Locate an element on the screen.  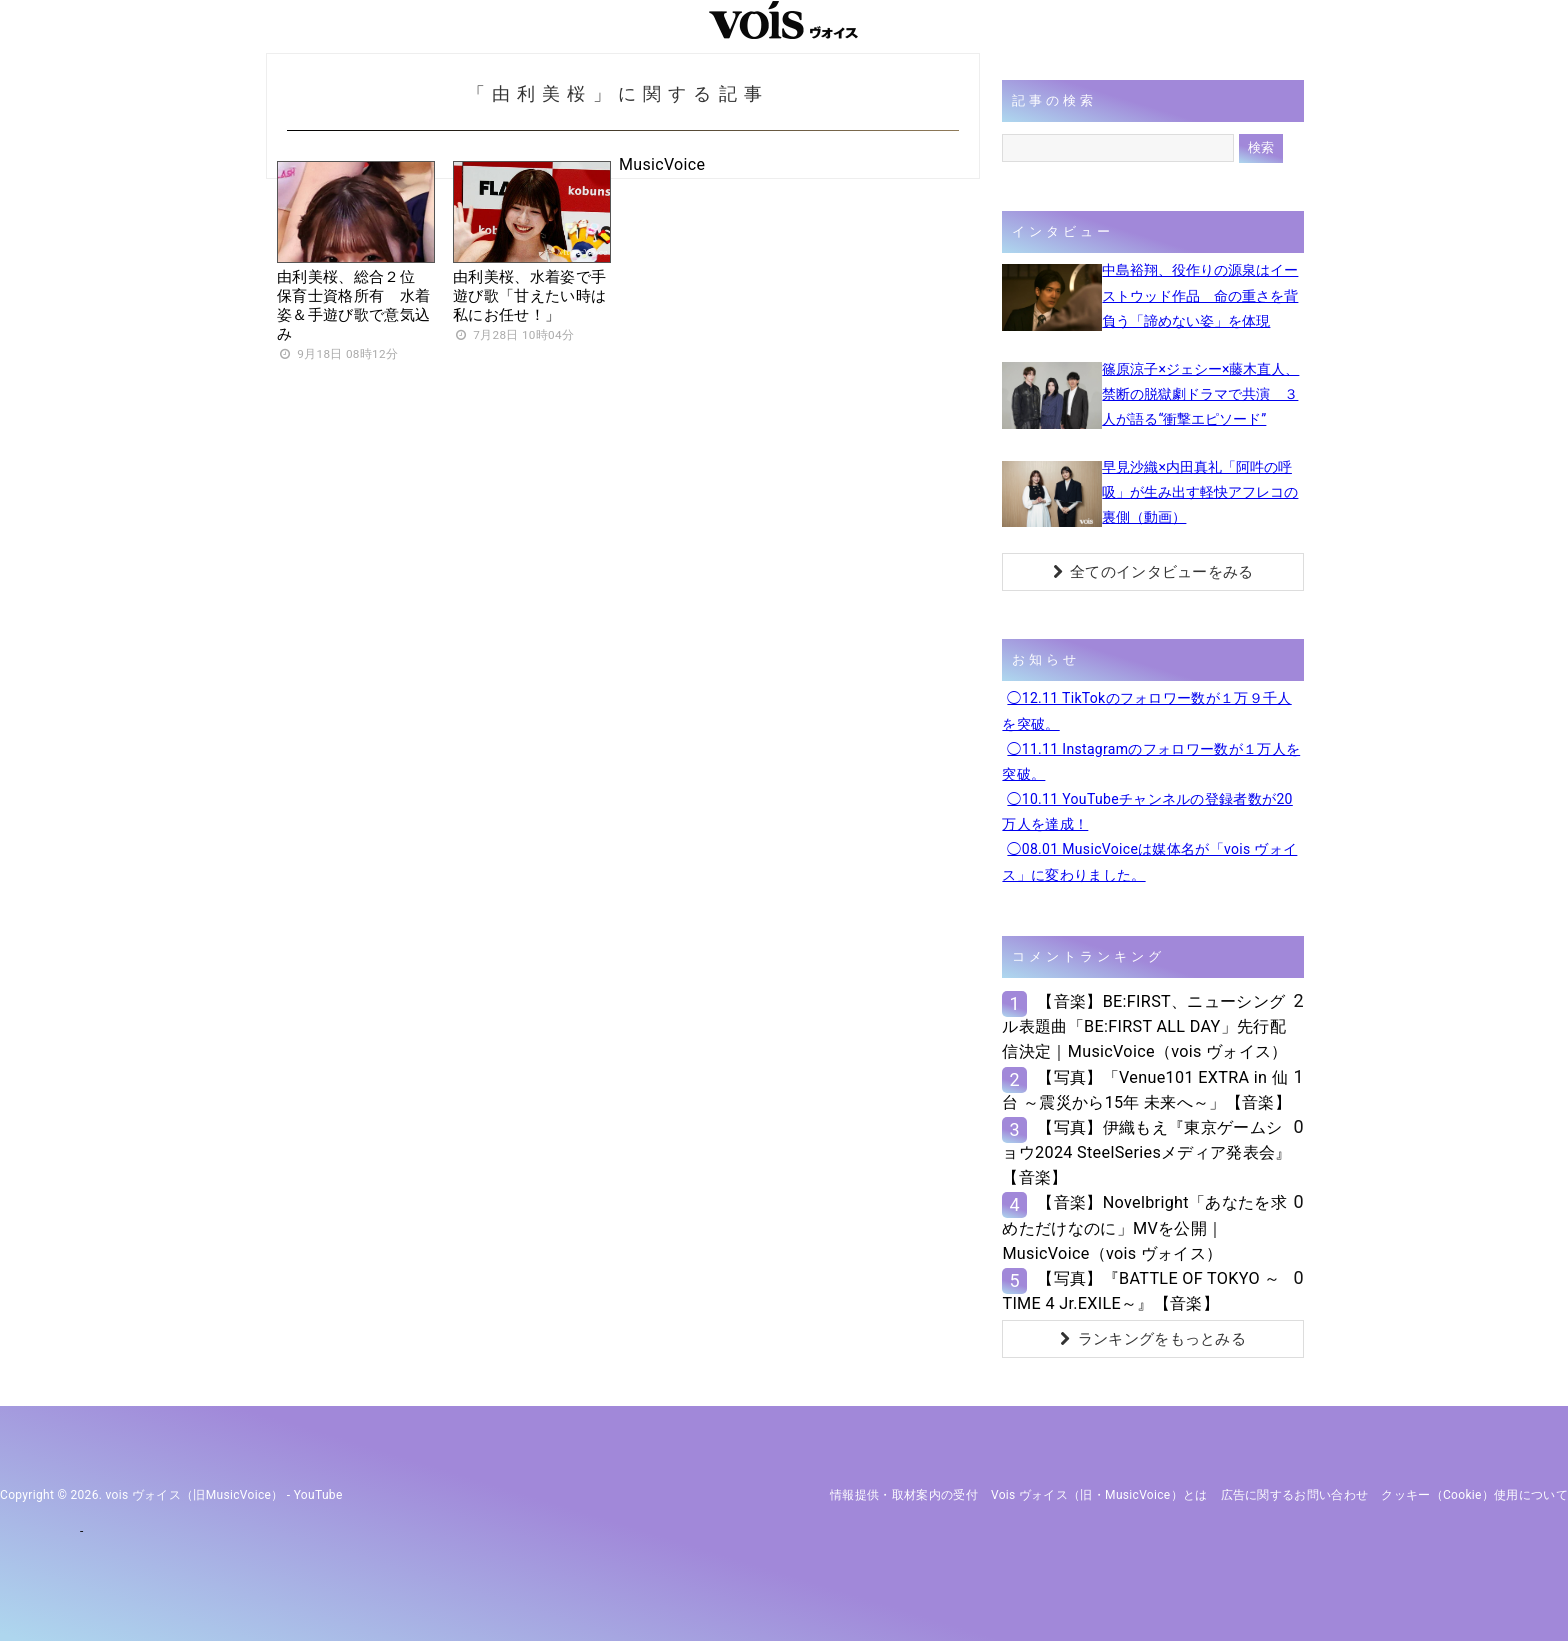
情報提供・取材案内の受付 is located at coordinates (904, 1495).